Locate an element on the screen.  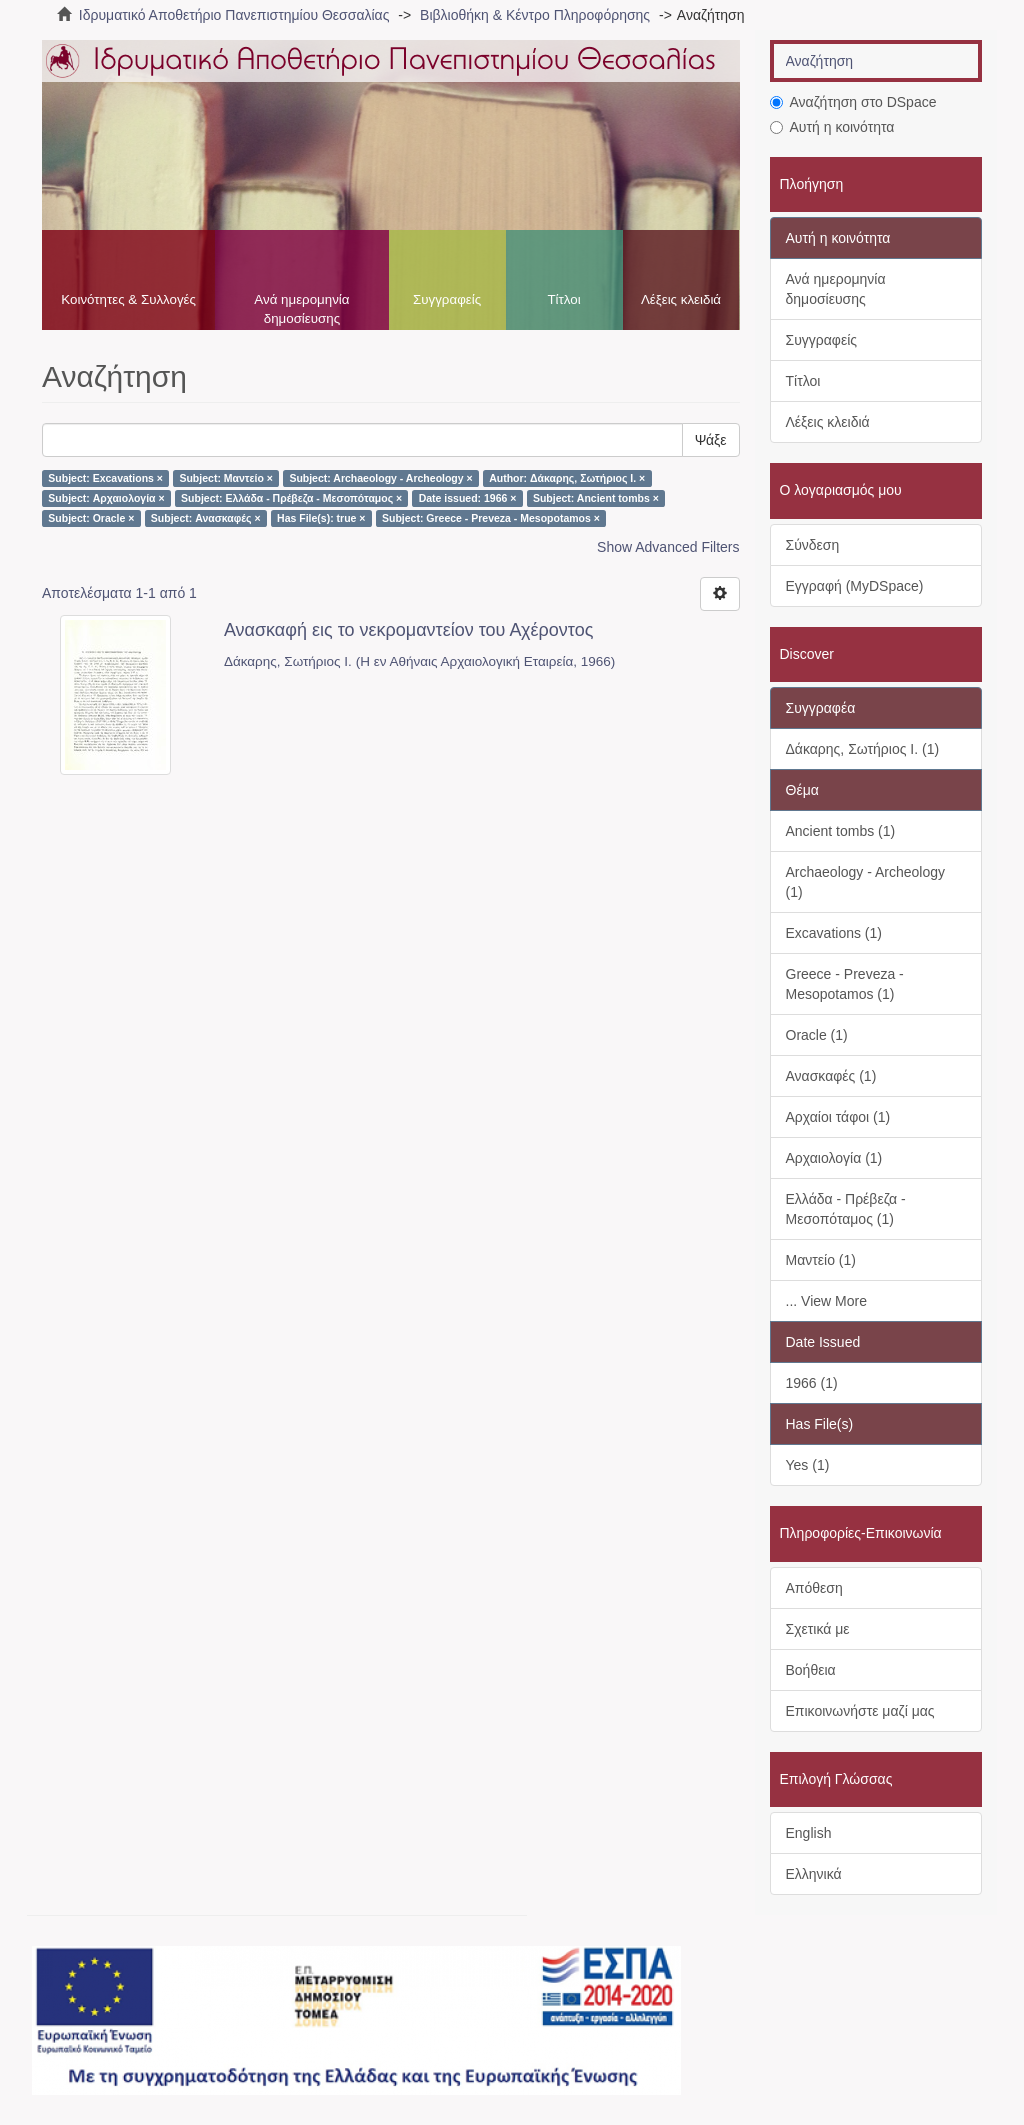
Βοήθεια is located at coordinates (811, 1670).